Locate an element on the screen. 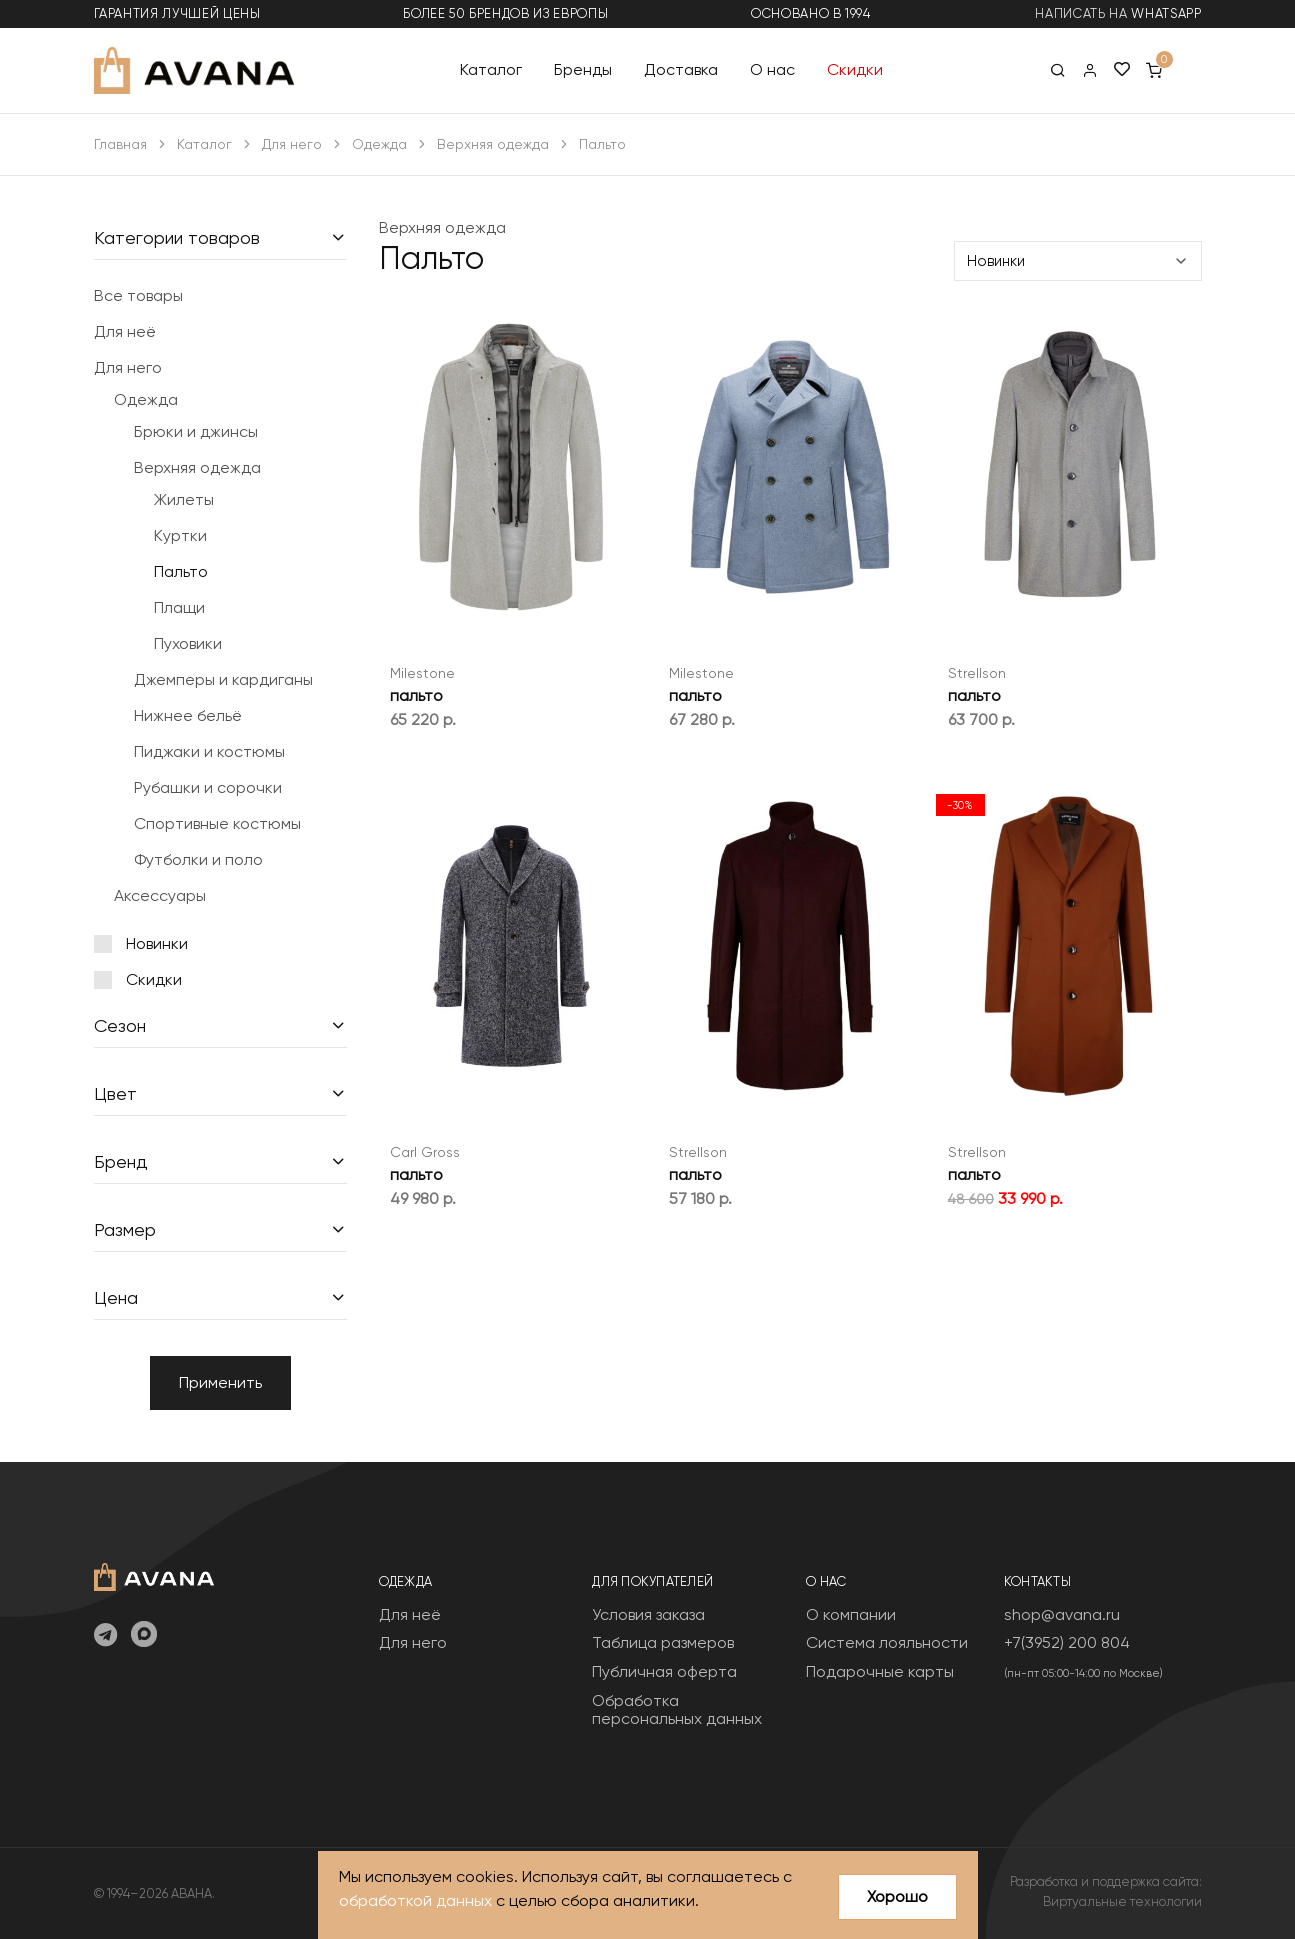 This screenshot has height=1939, width=1295. Верхняя одежда is located at coordinates (493, 144).